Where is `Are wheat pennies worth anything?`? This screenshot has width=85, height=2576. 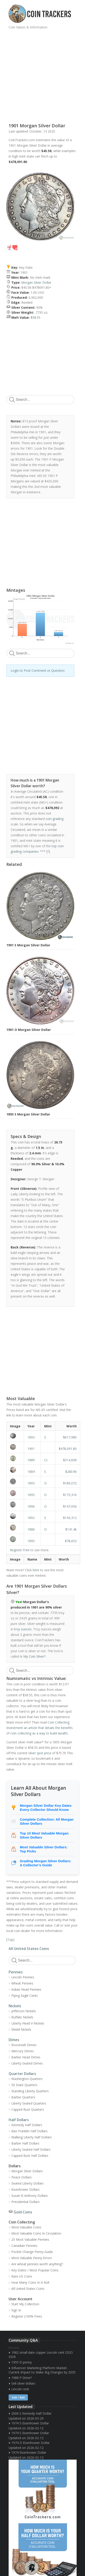
Are wheat pennies worth anything? is located at coordinates (37, 2264).